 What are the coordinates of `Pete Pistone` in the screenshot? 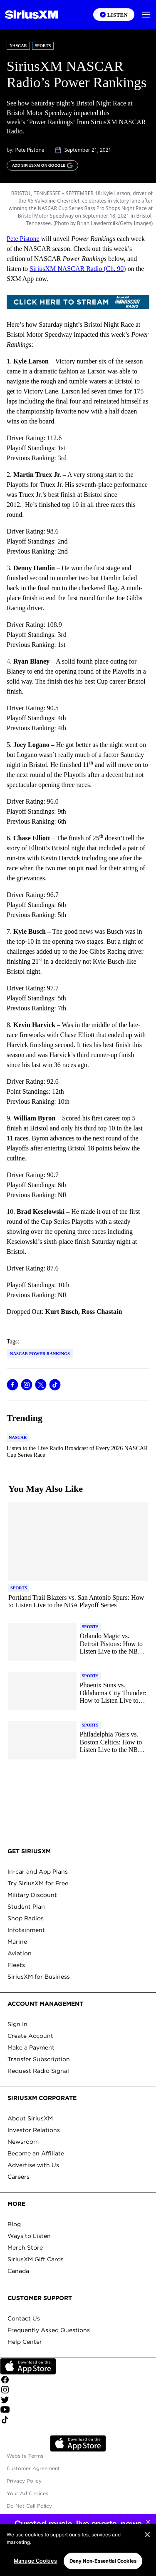 It's located at (29, 149).